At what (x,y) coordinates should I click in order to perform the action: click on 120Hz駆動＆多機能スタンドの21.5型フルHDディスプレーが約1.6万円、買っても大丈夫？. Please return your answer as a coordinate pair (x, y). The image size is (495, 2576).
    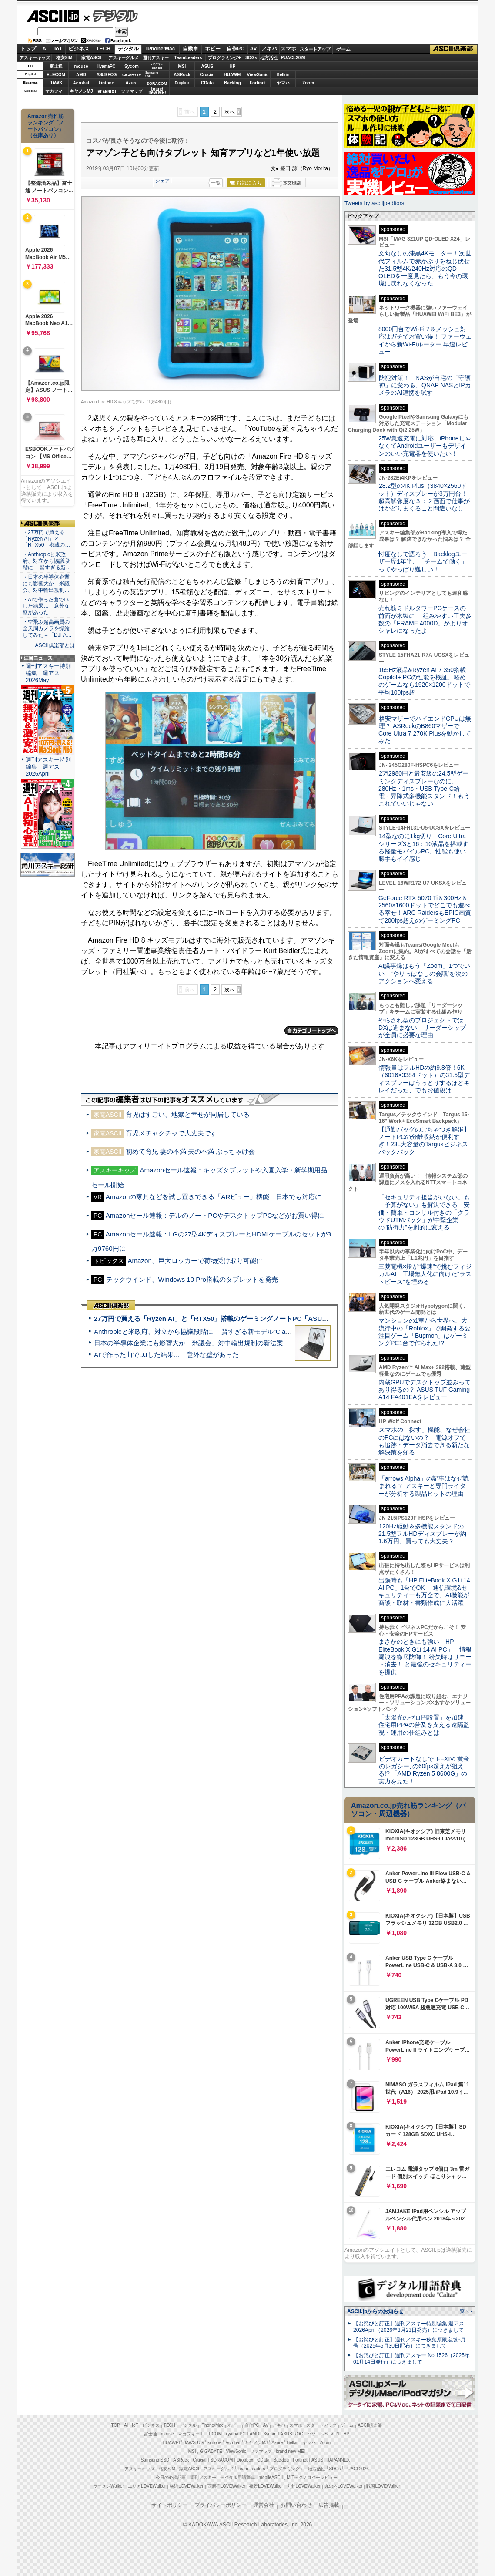
    Looking at the image, I should click on (422, 1534).